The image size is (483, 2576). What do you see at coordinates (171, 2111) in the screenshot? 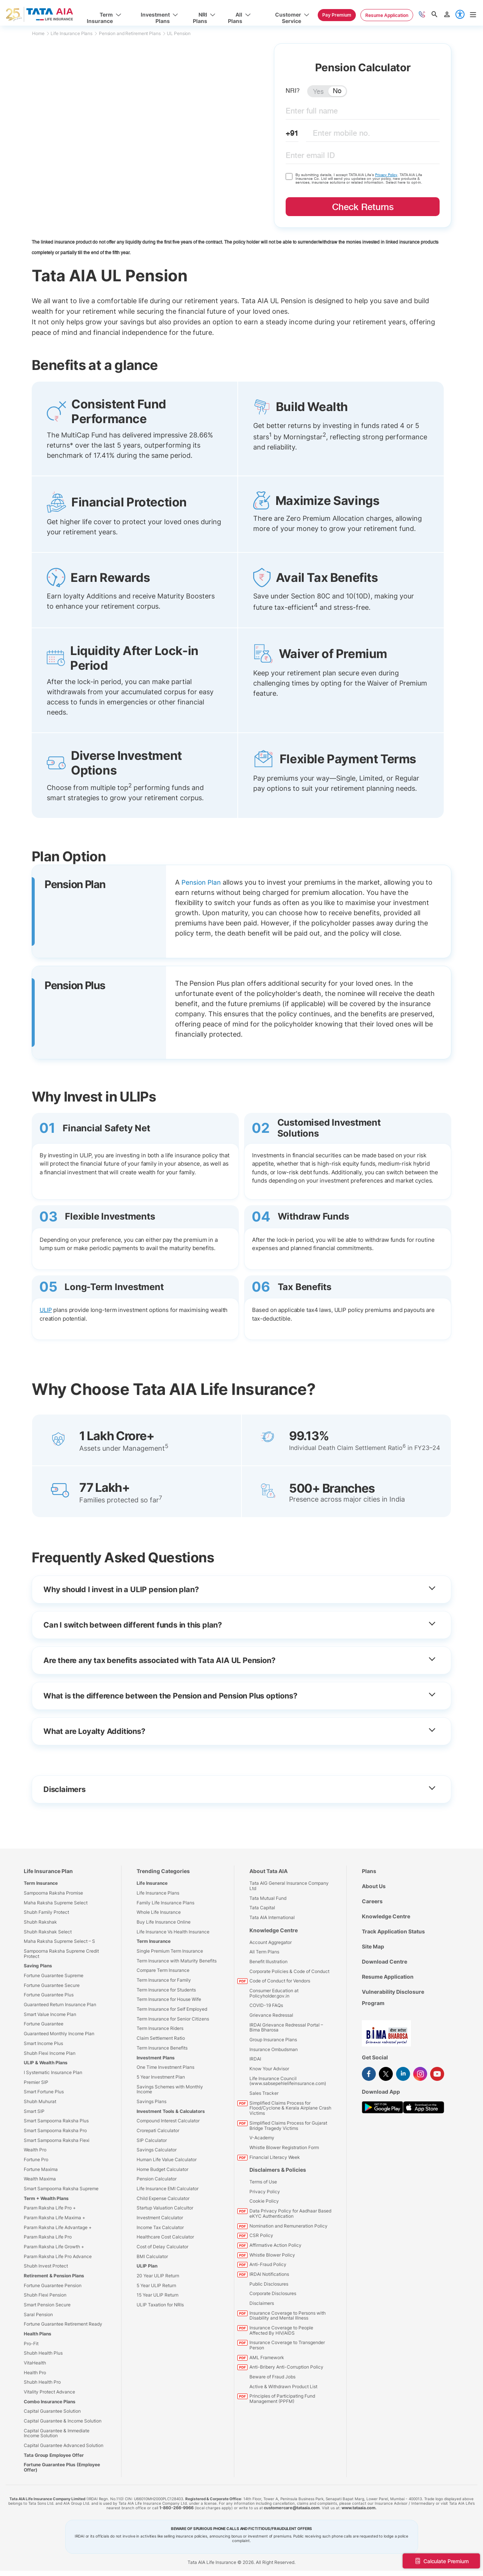
I see `Investment Tools & Calculators` at bounding box center [171, 2111].